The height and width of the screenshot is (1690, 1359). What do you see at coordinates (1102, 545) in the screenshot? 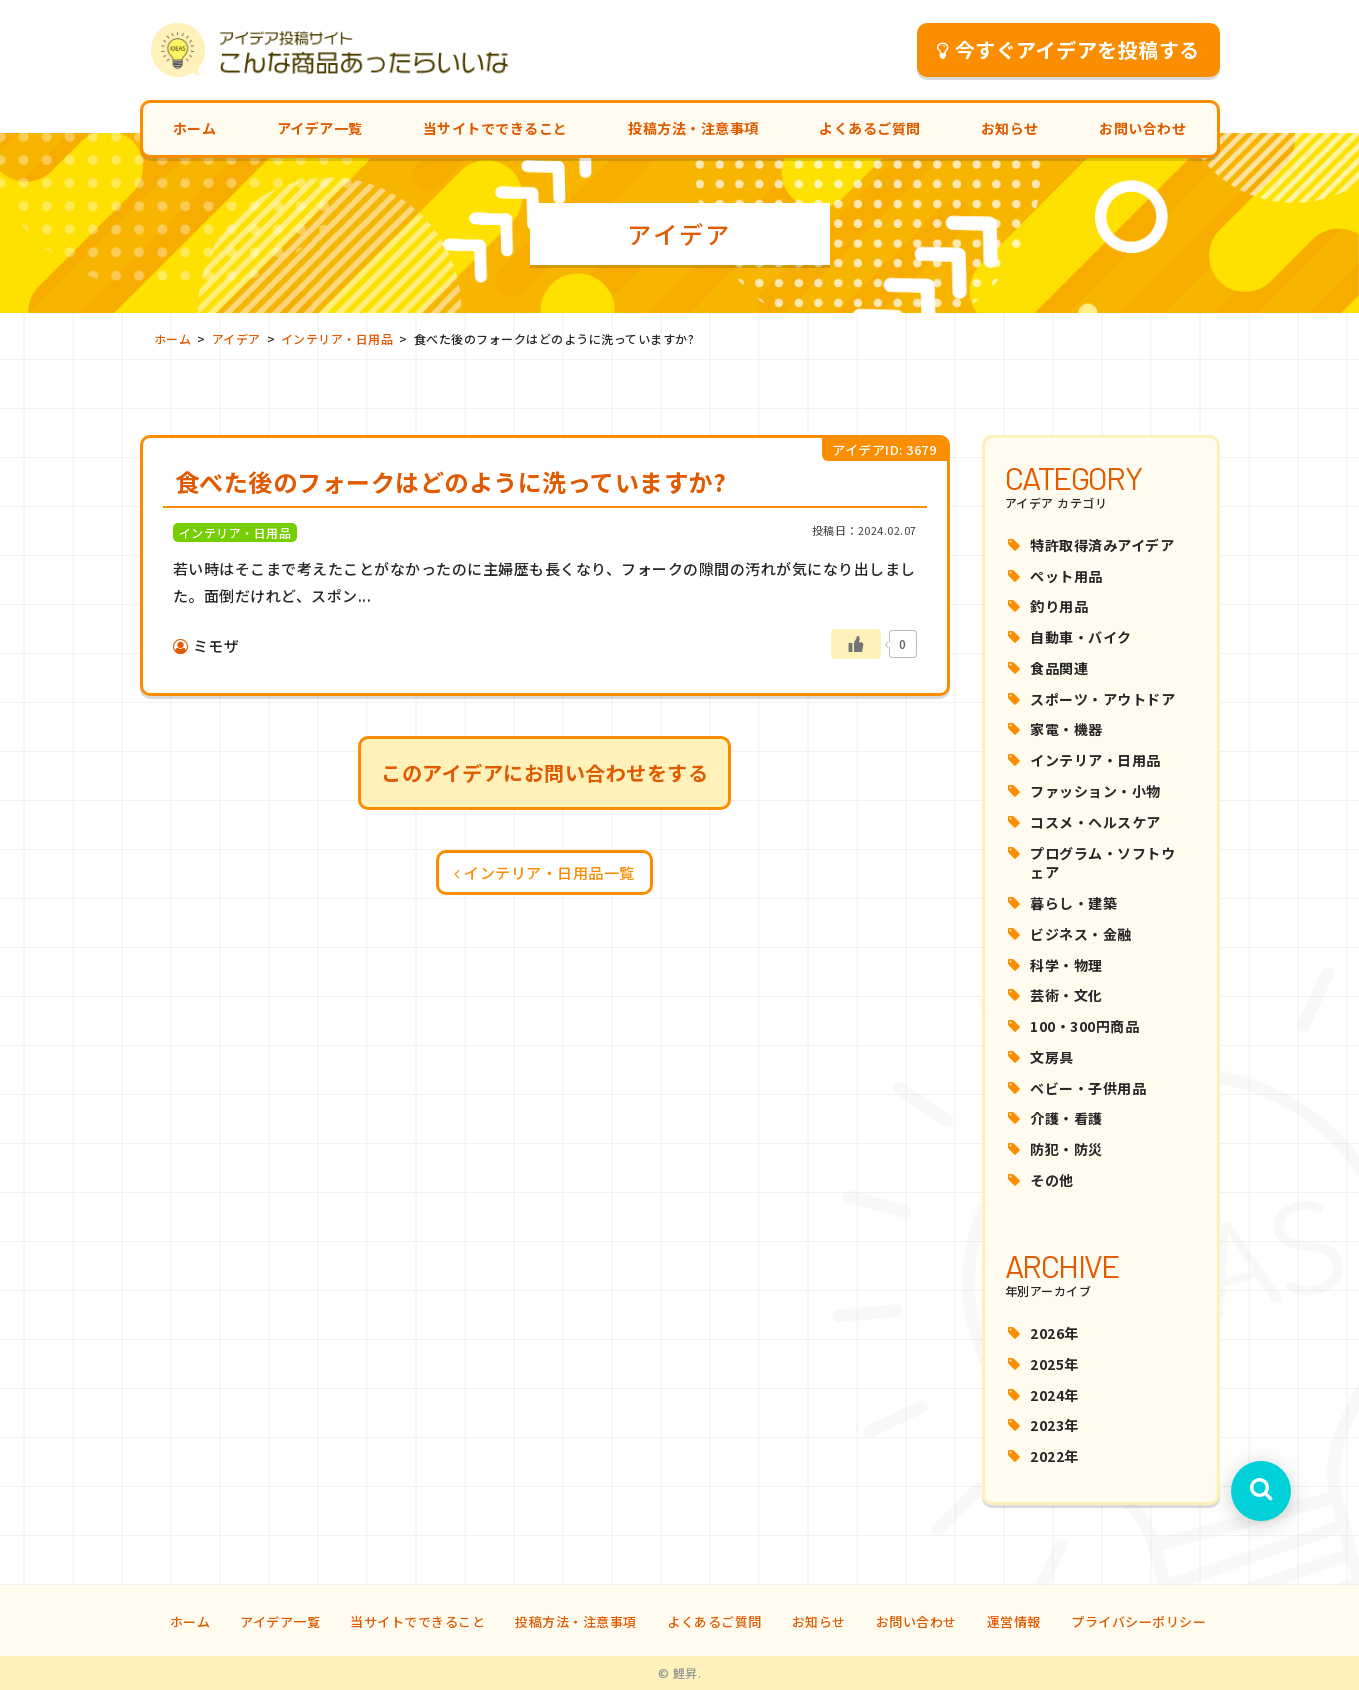
I see `特許取得済みアイデア` at bounding box center [1102, 545].